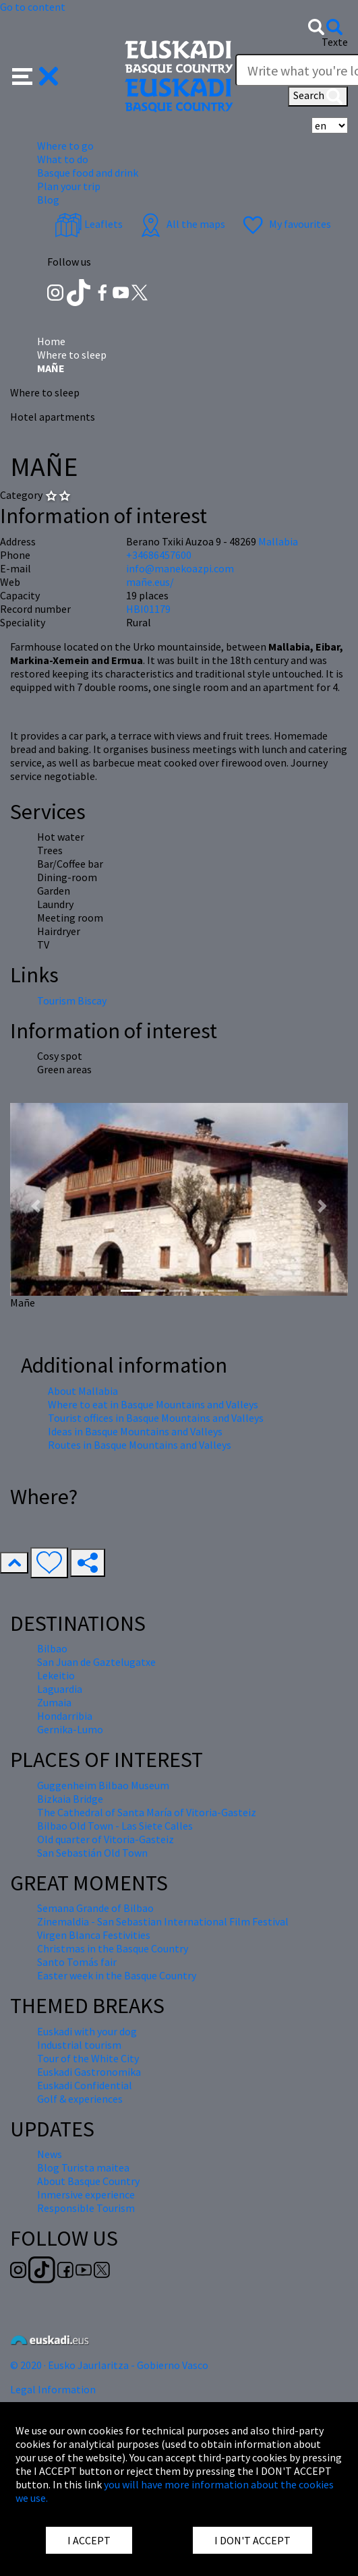  Describe the element at coordinates (49, 2154) in the screenshot. I see `News` at that location.